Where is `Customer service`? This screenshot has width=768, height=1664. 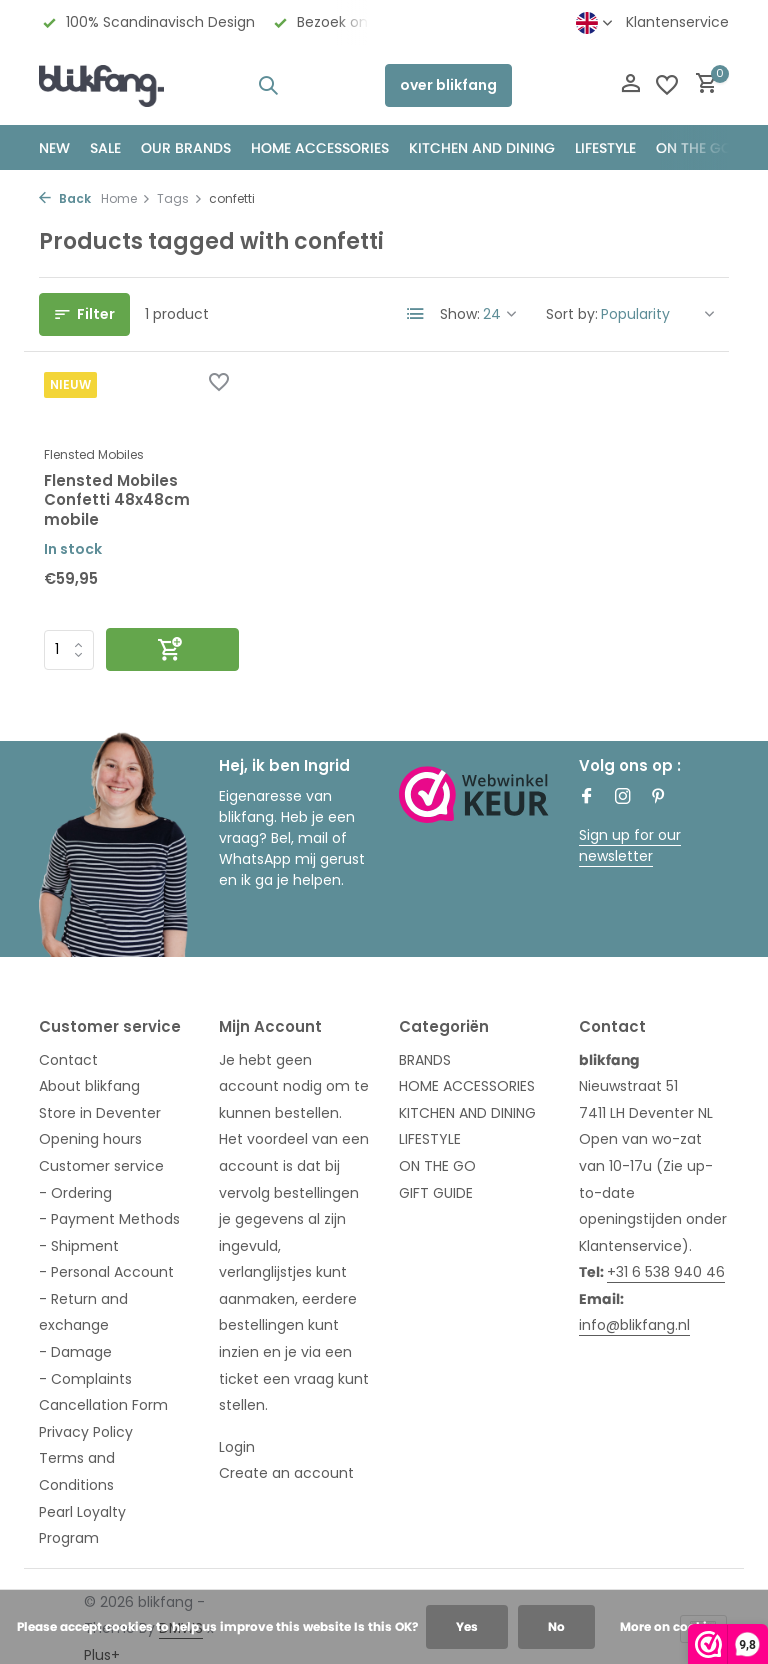
Customer service is located at coordinates (101, 1166).